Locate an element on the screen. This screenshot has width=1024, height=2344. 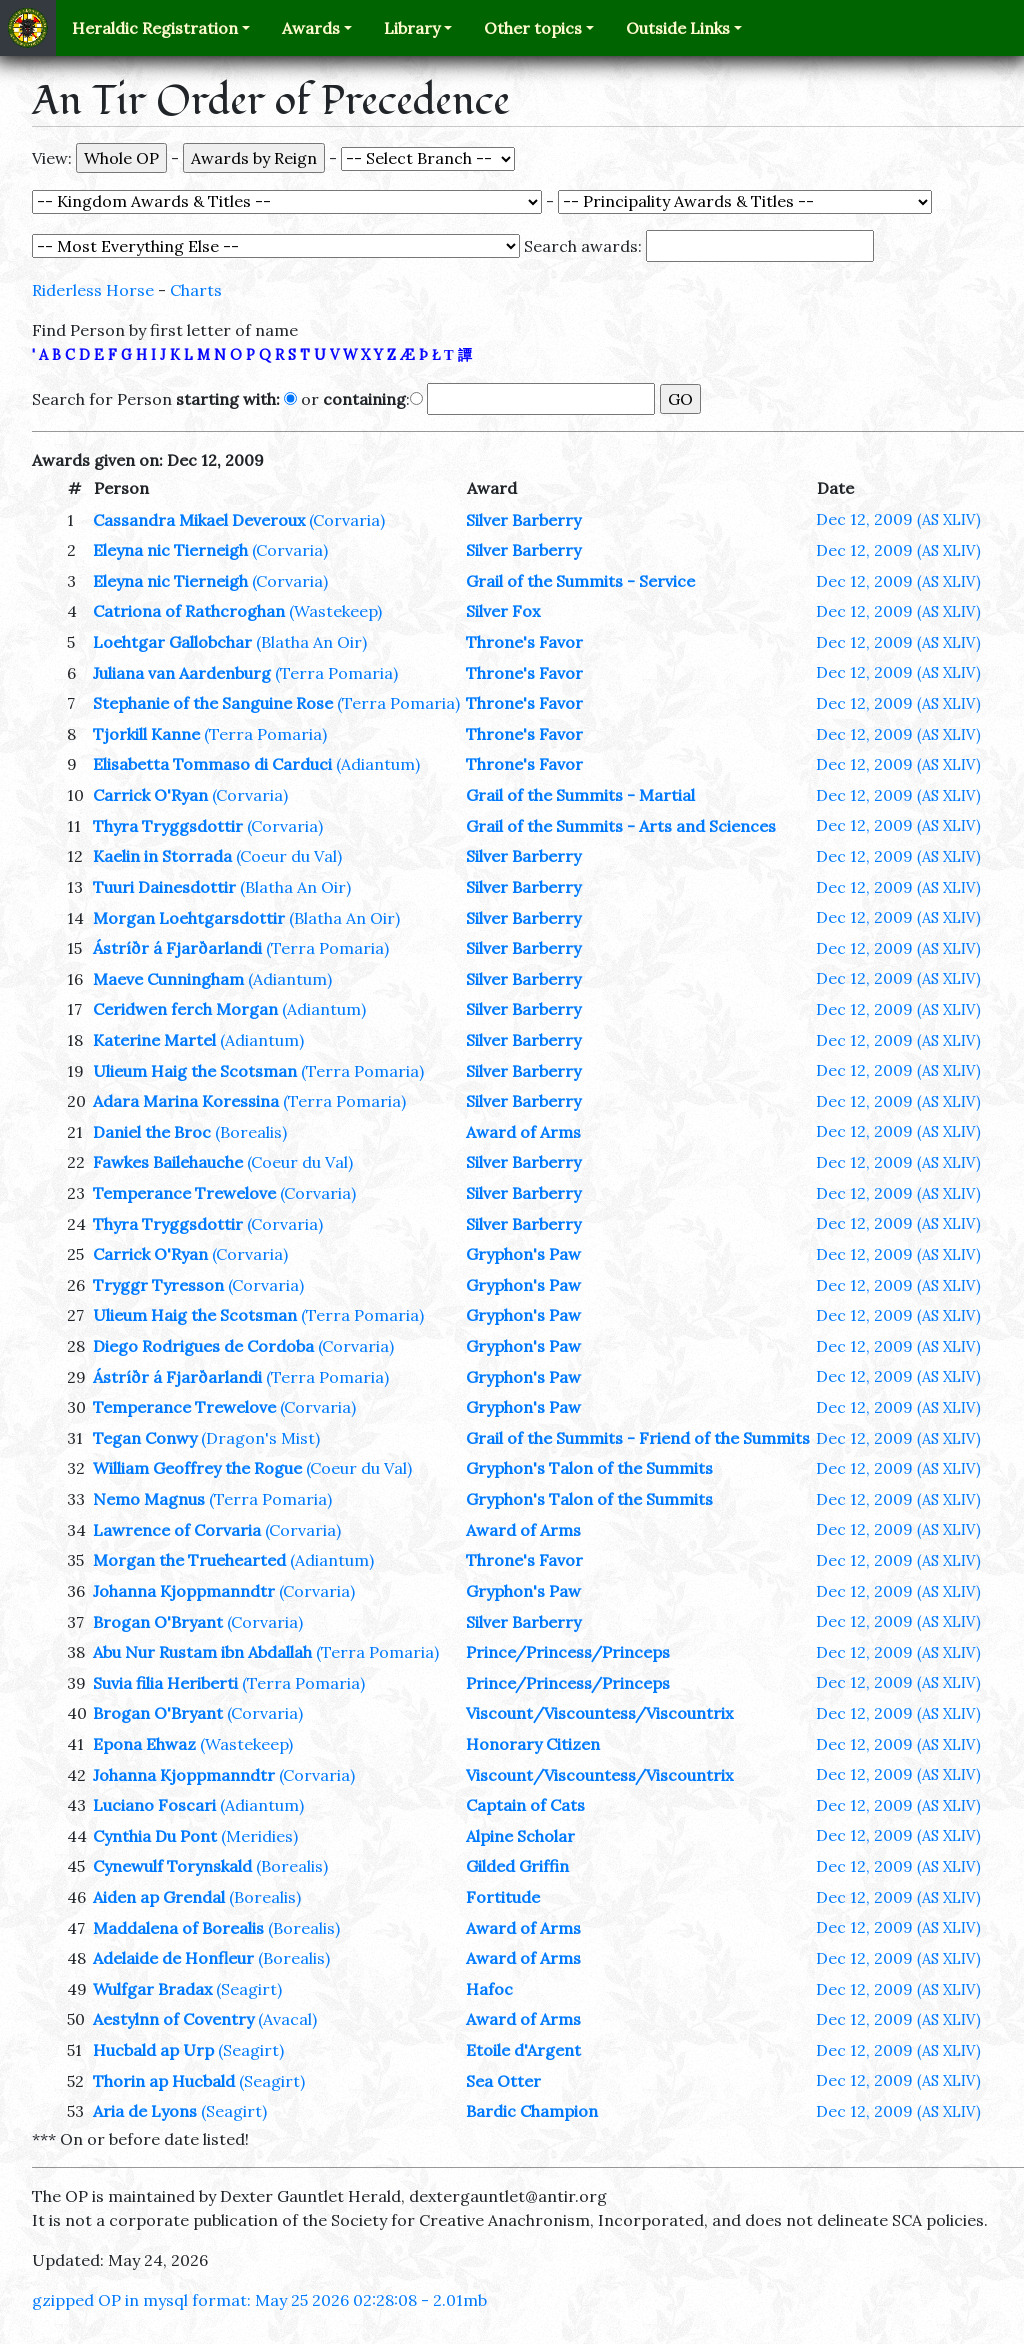
Tryggr Tyresson is located at coordinates (158, 1285).